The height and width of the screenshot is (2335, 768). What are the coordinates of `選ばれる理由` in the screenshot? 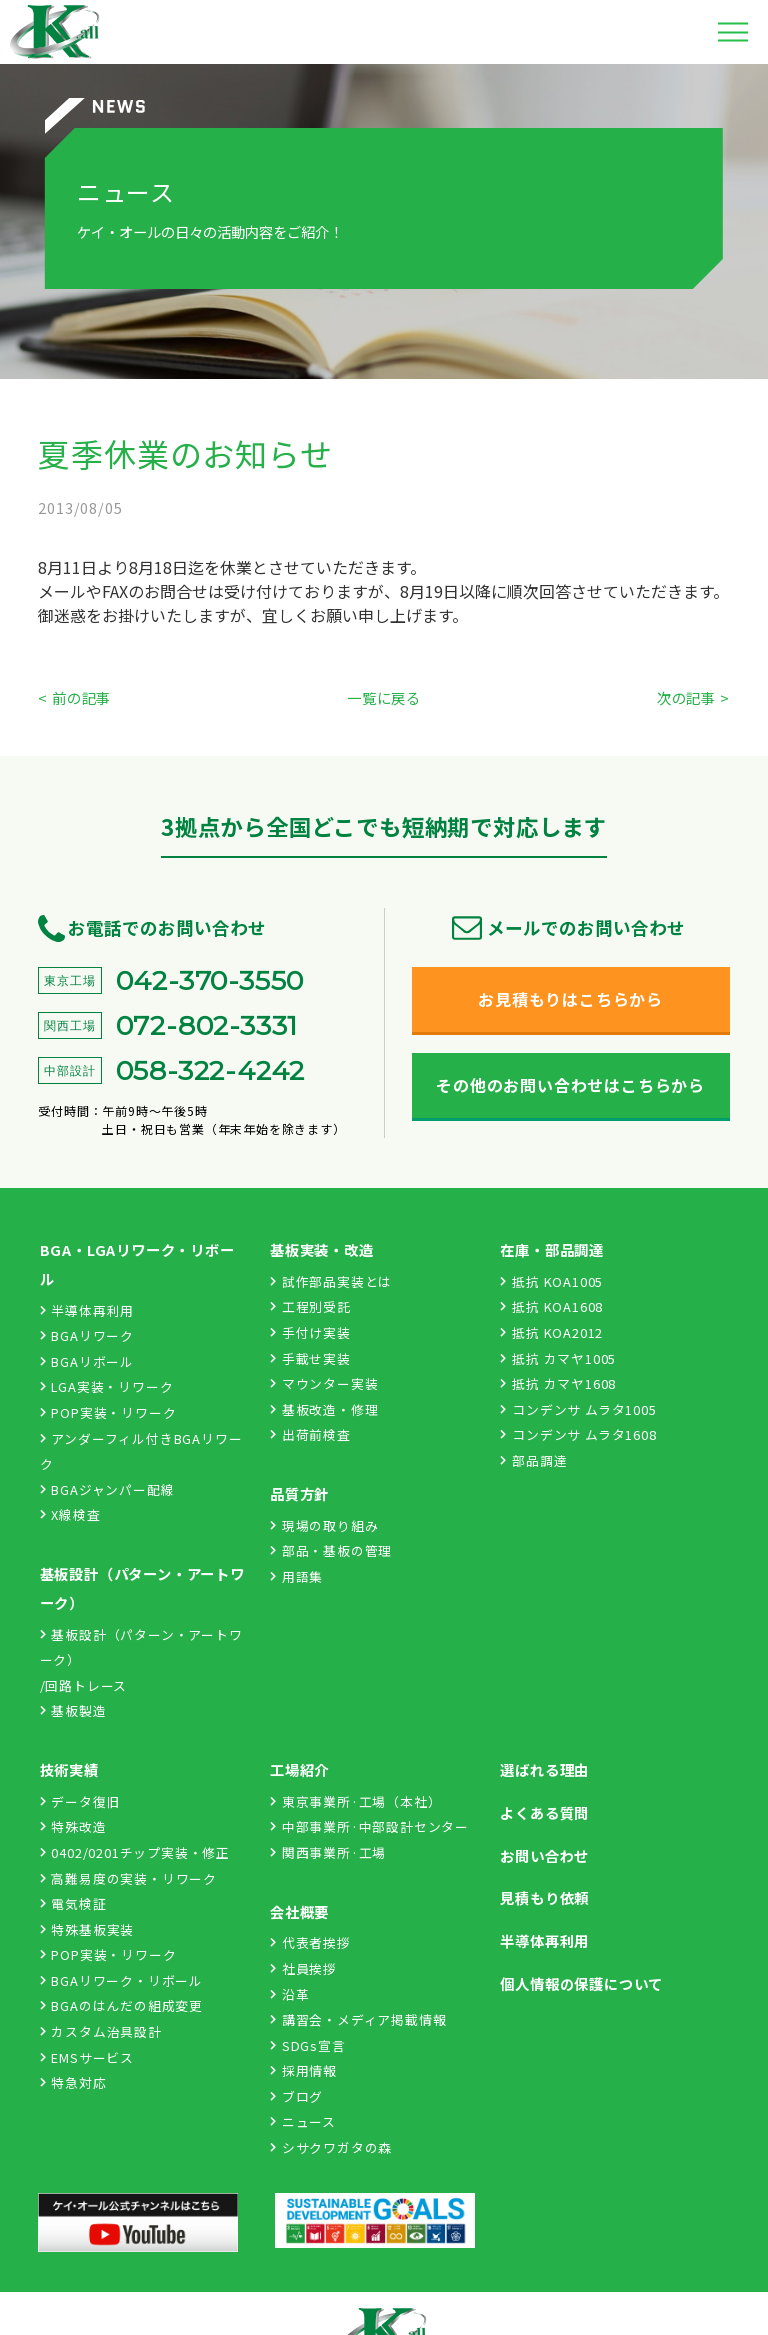 It's located at (544, 1769).